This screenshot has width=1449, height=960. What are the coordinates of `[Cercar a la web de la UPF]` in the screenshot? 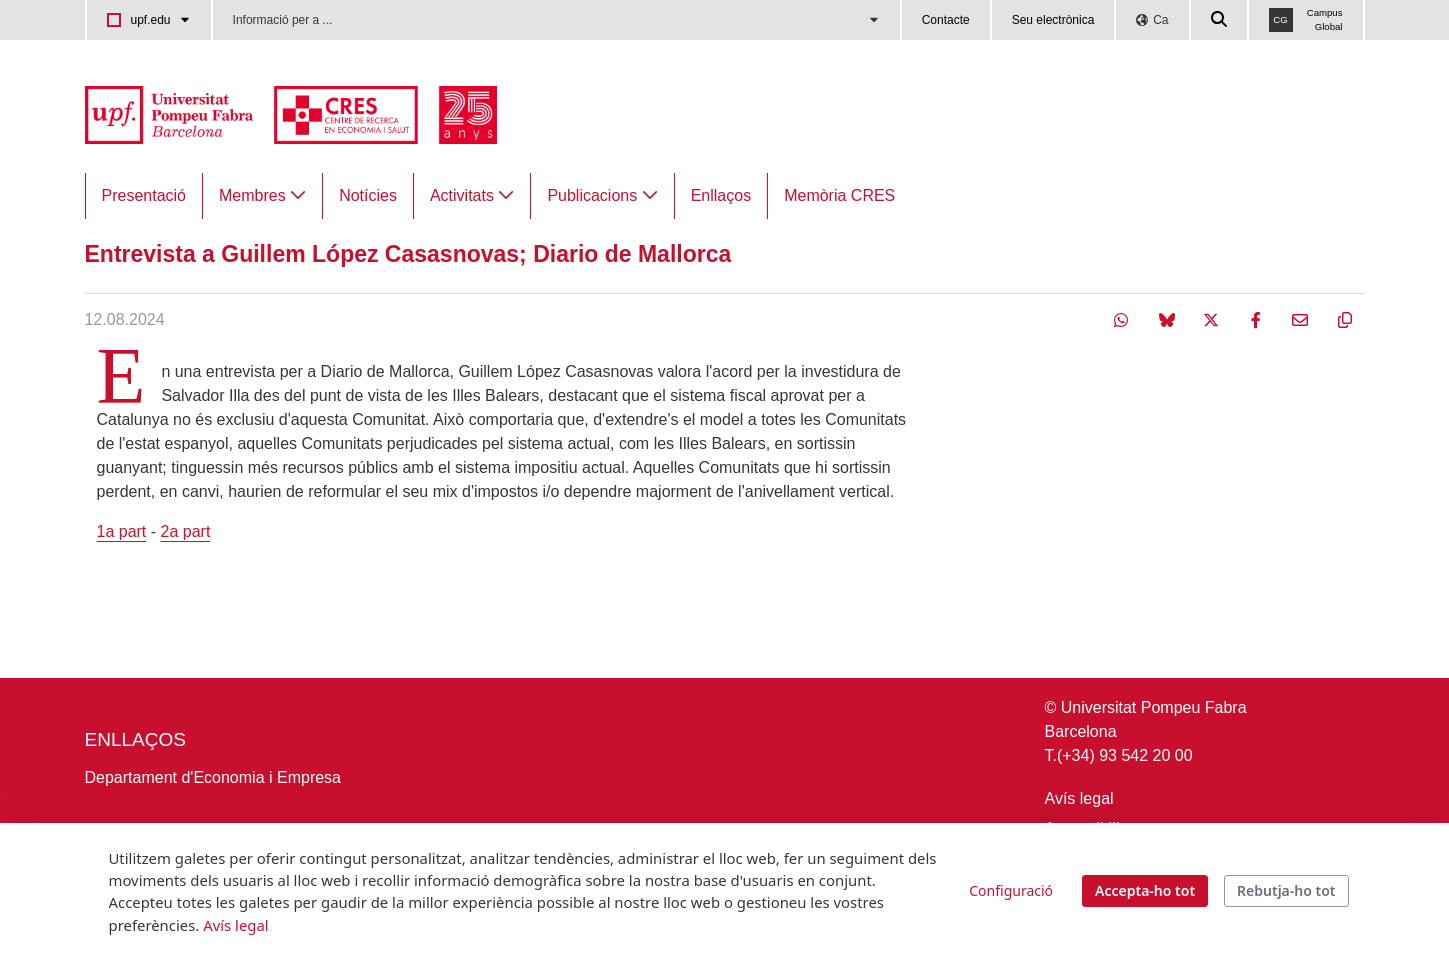 It's located at (1220, 20).